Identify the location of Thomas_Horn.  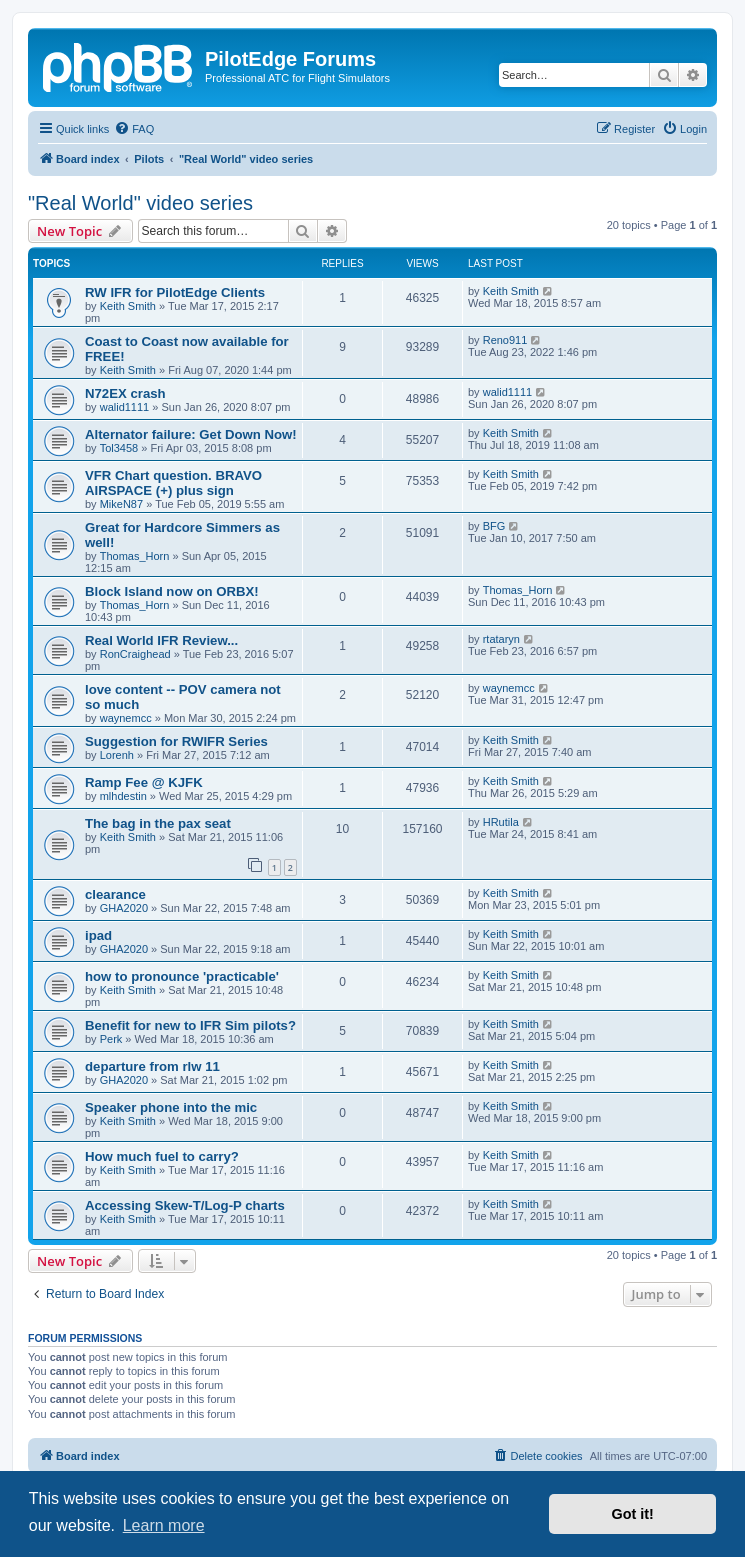
(135, 556).